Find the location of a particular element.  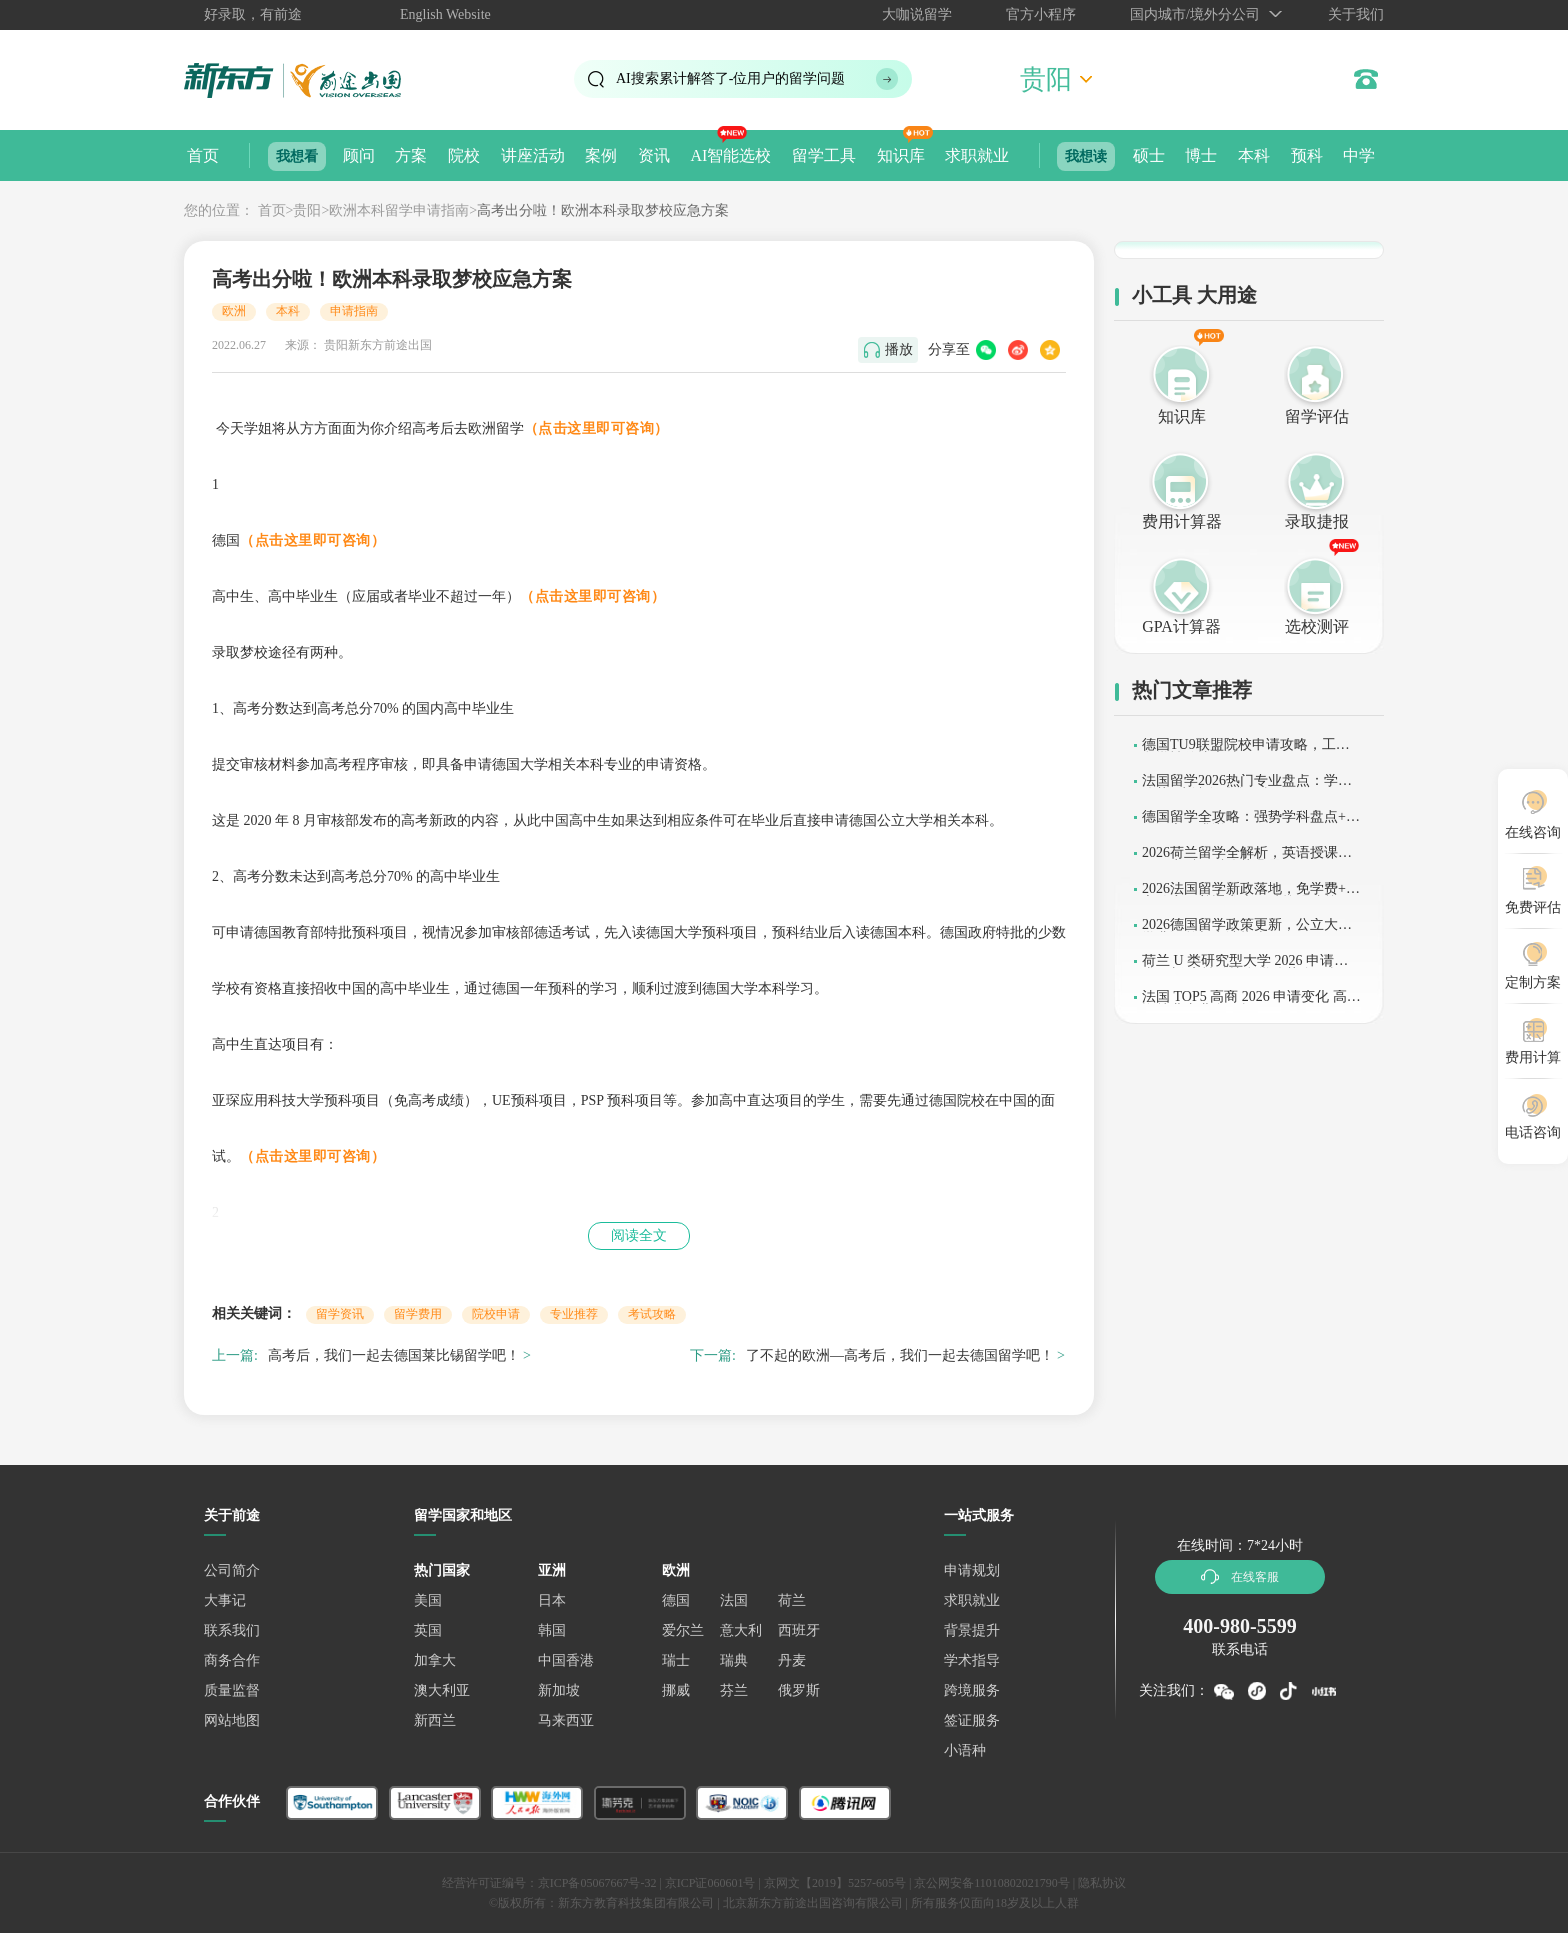

高考后，我们一起去德国莱比锡留学吧！ is located at coordinates (394, 1355).